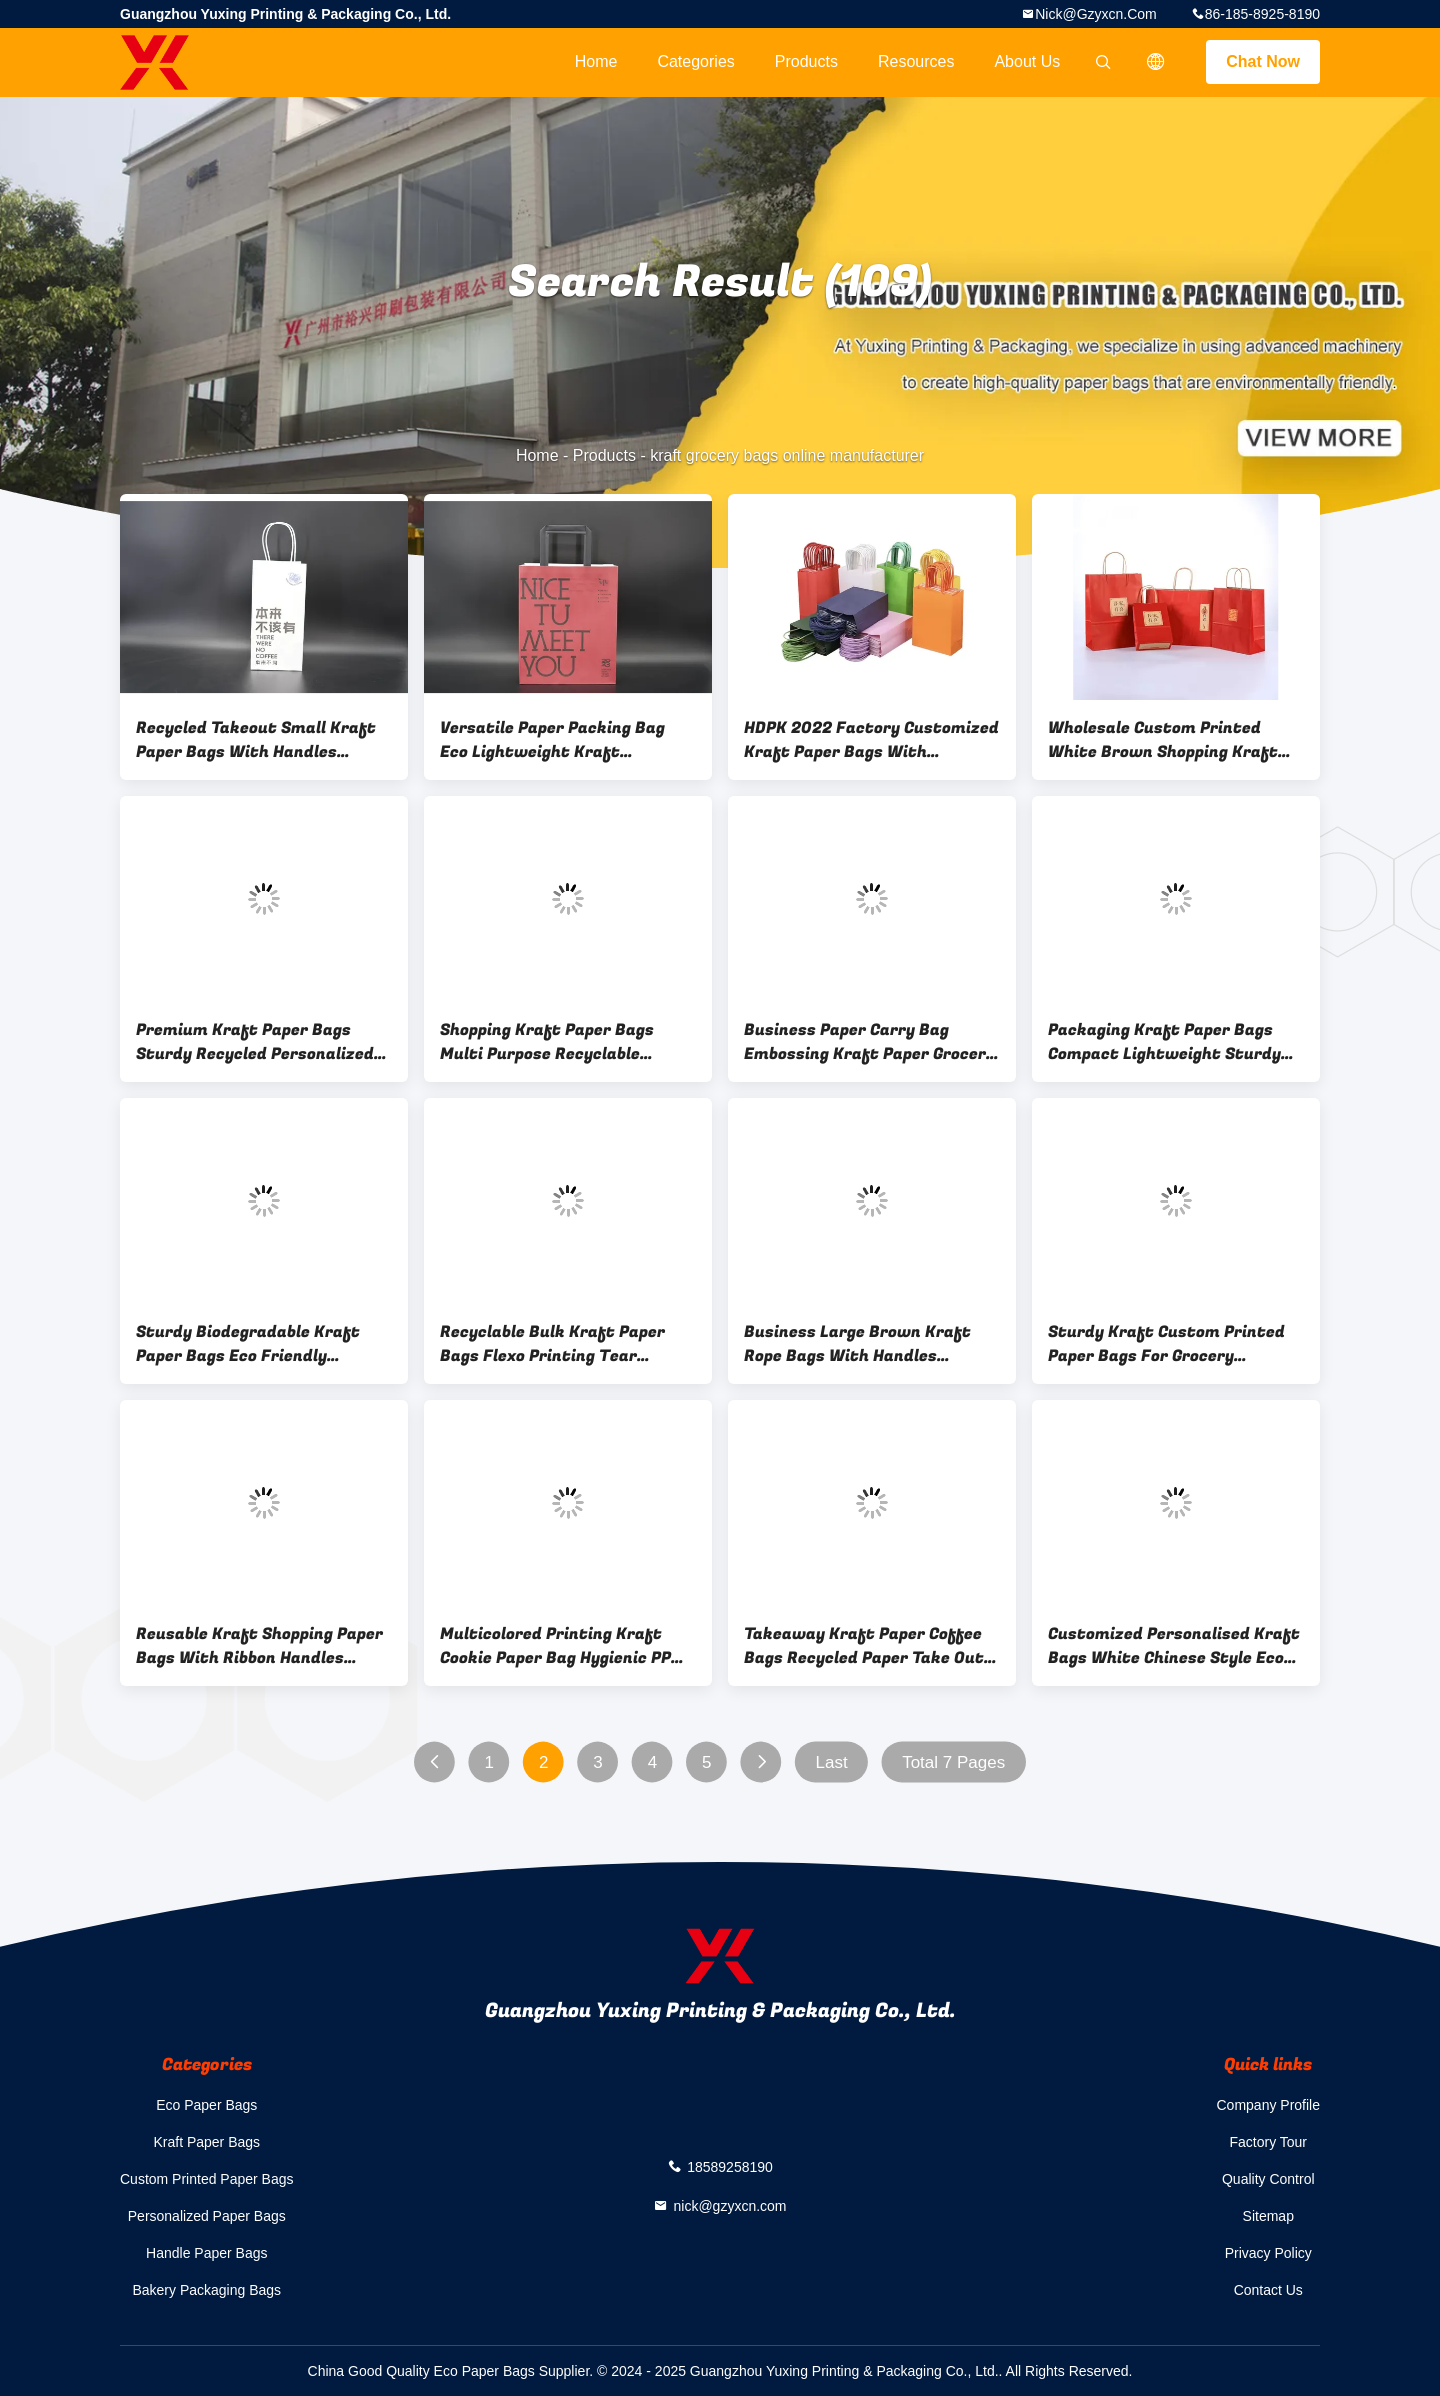 The width and height of the screenshot is (1440, 2396). I want to click on Recycled Takeout Small Kraft Paper Bags With Handles Twisted, so click(256, 740).